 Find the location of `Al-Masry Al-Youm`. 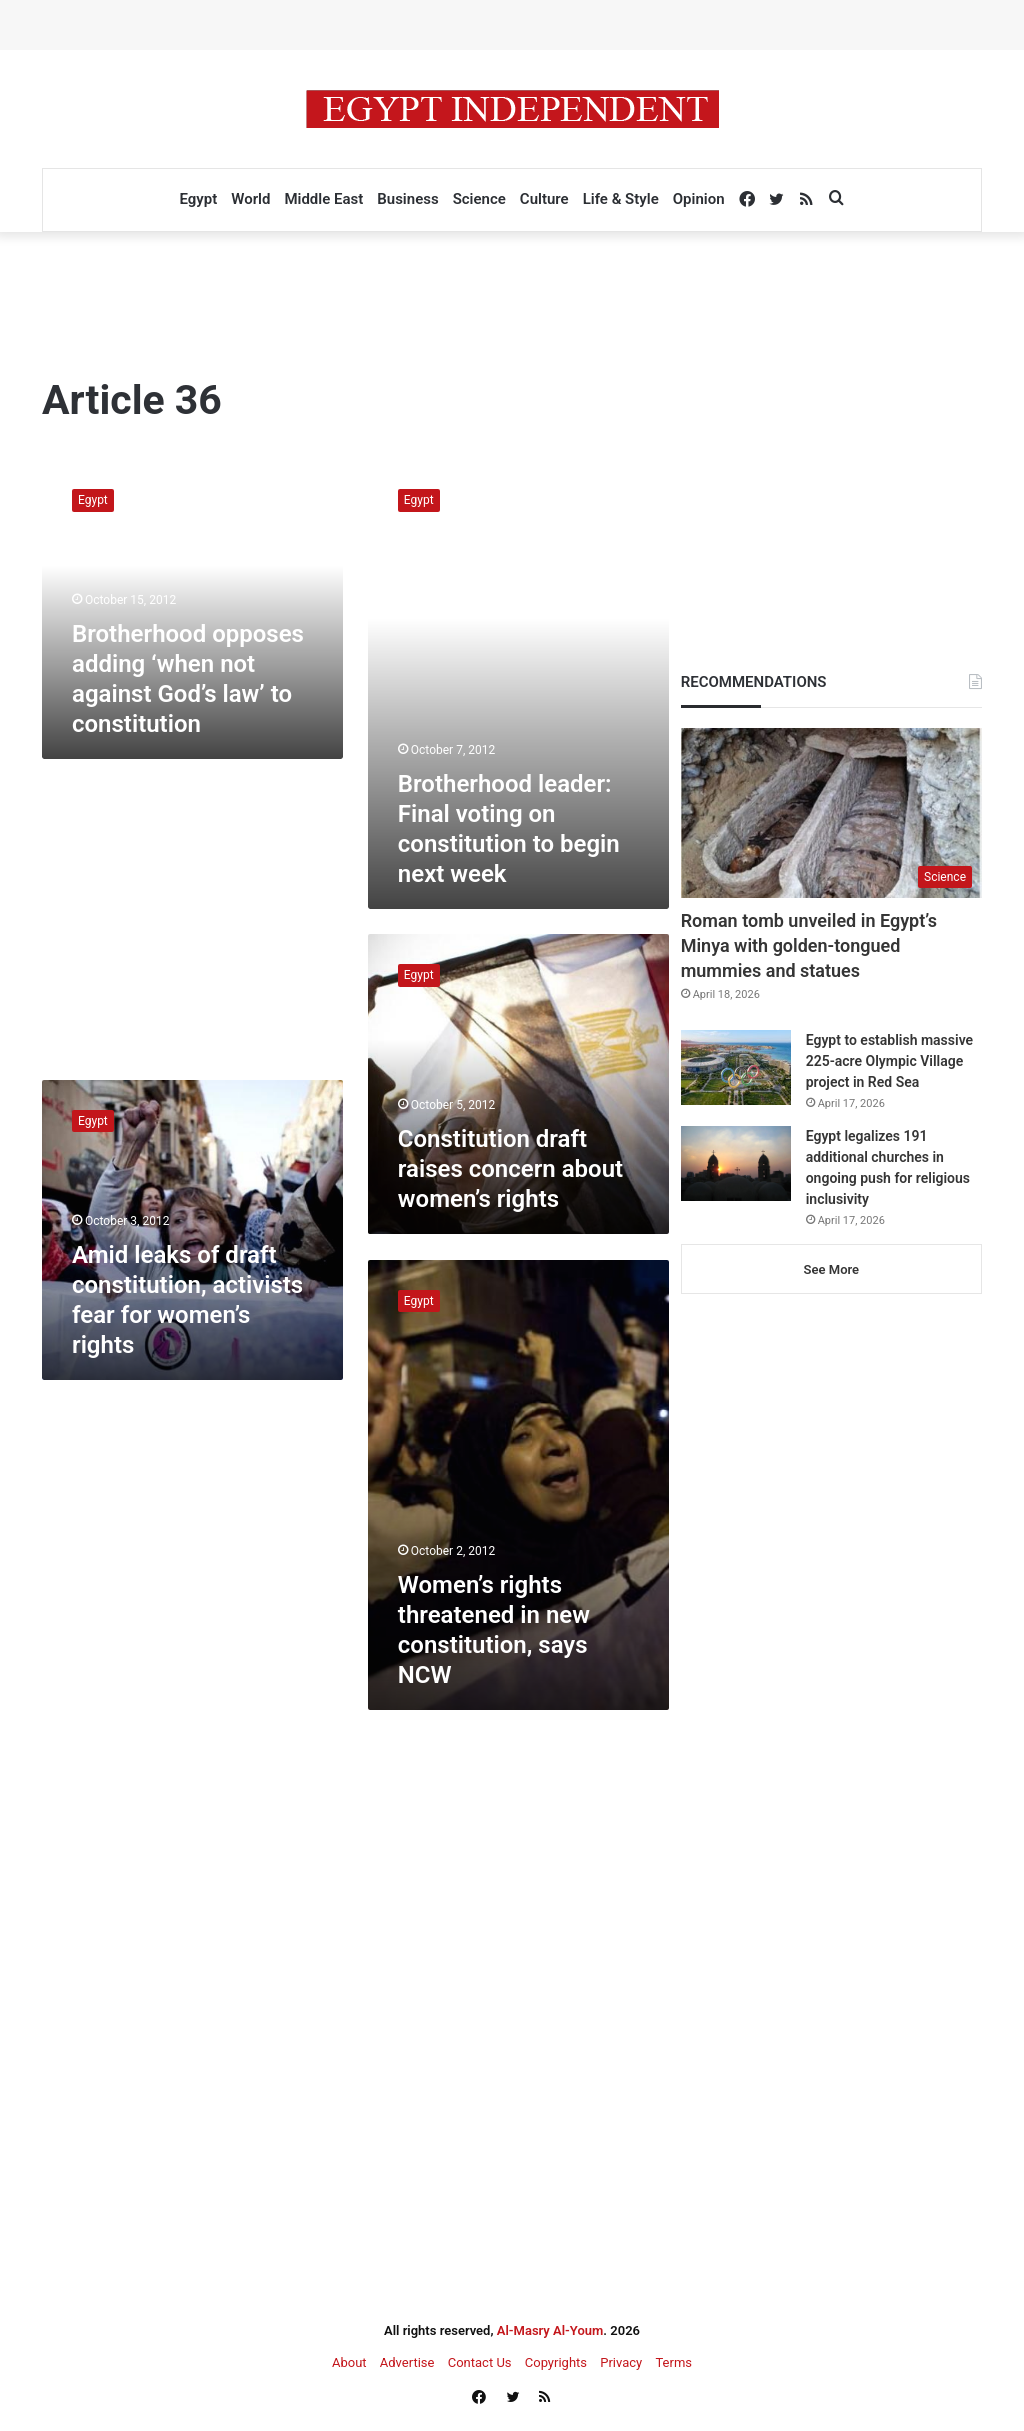

Al-Masry Al-Youm is located at coordinates (550, 2330).